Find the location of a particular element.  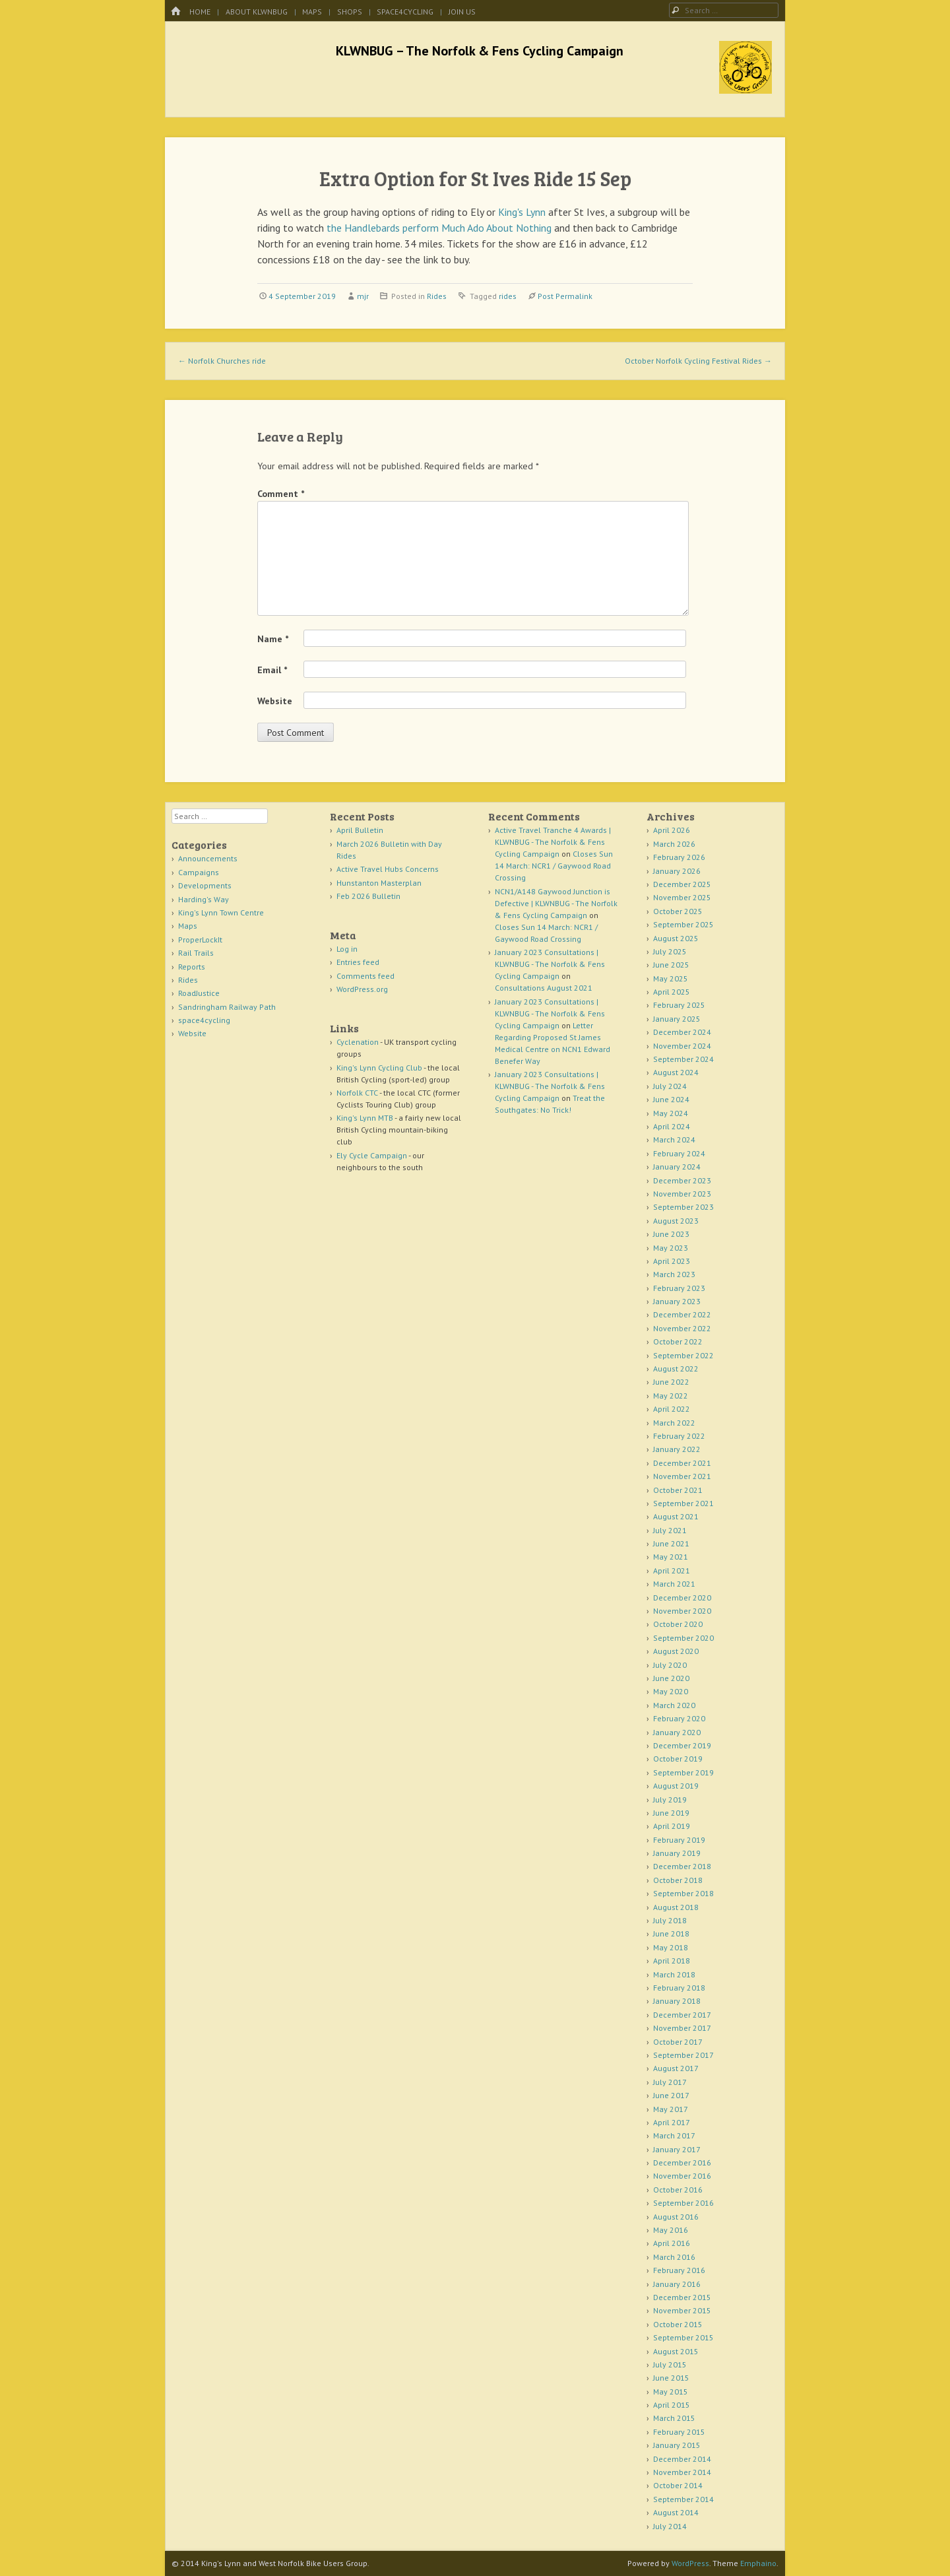

April 2016 is located at coordinates (671, 2243).